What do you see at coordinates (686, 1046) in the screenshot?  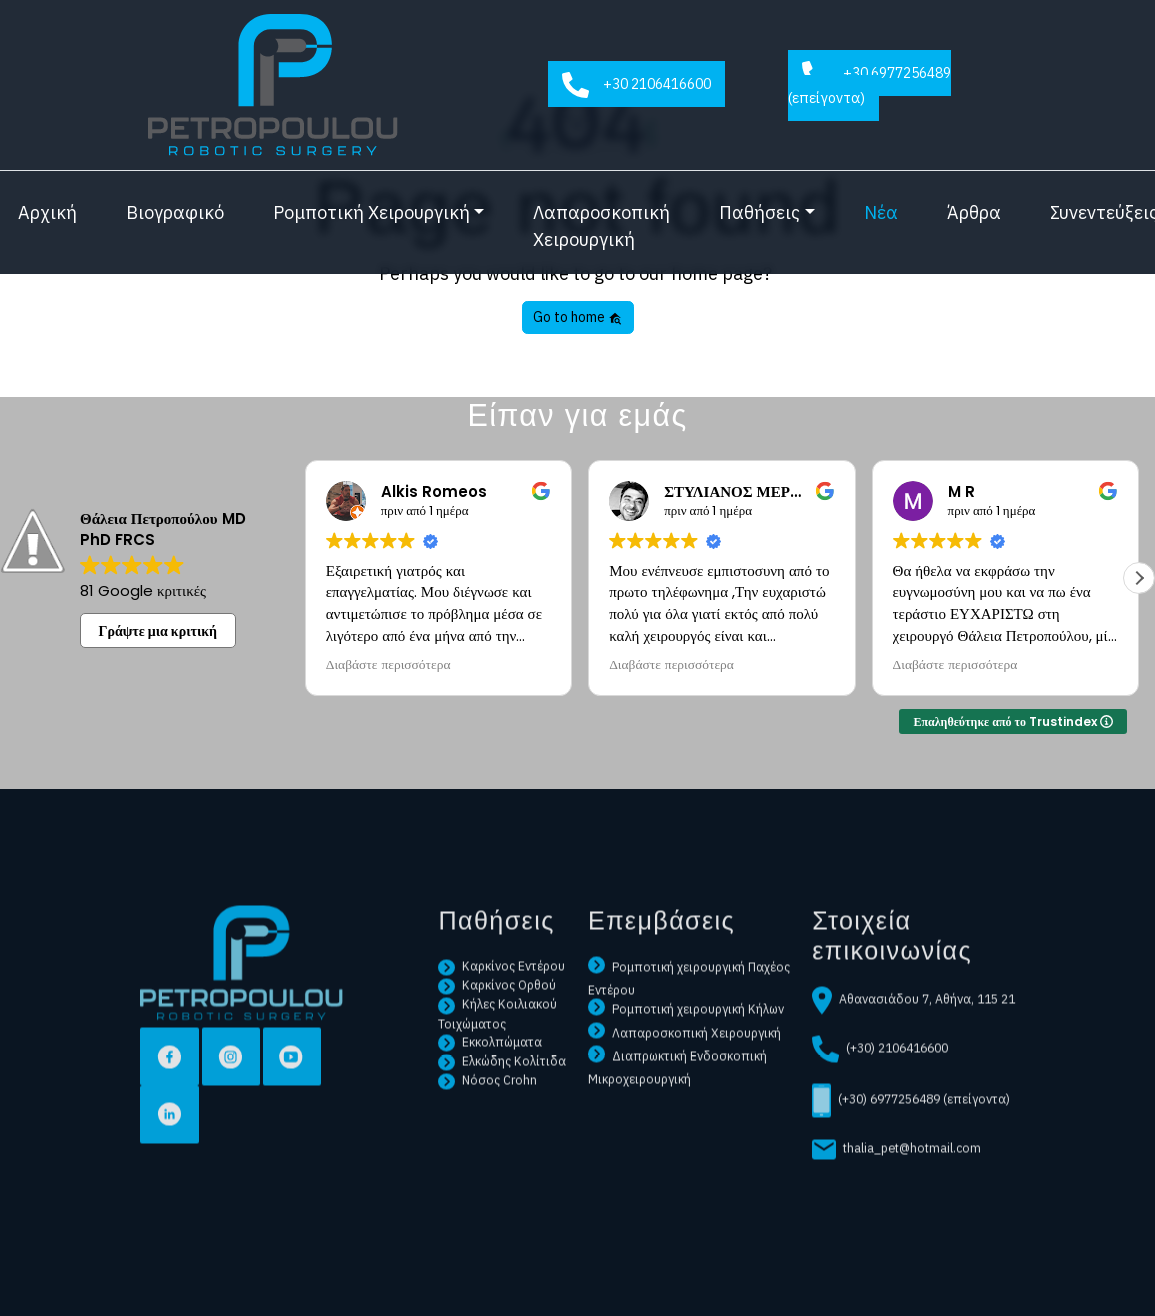 I see `Ρομποτική χειρουργική Κήλων` at bounding box center [686, 1046].